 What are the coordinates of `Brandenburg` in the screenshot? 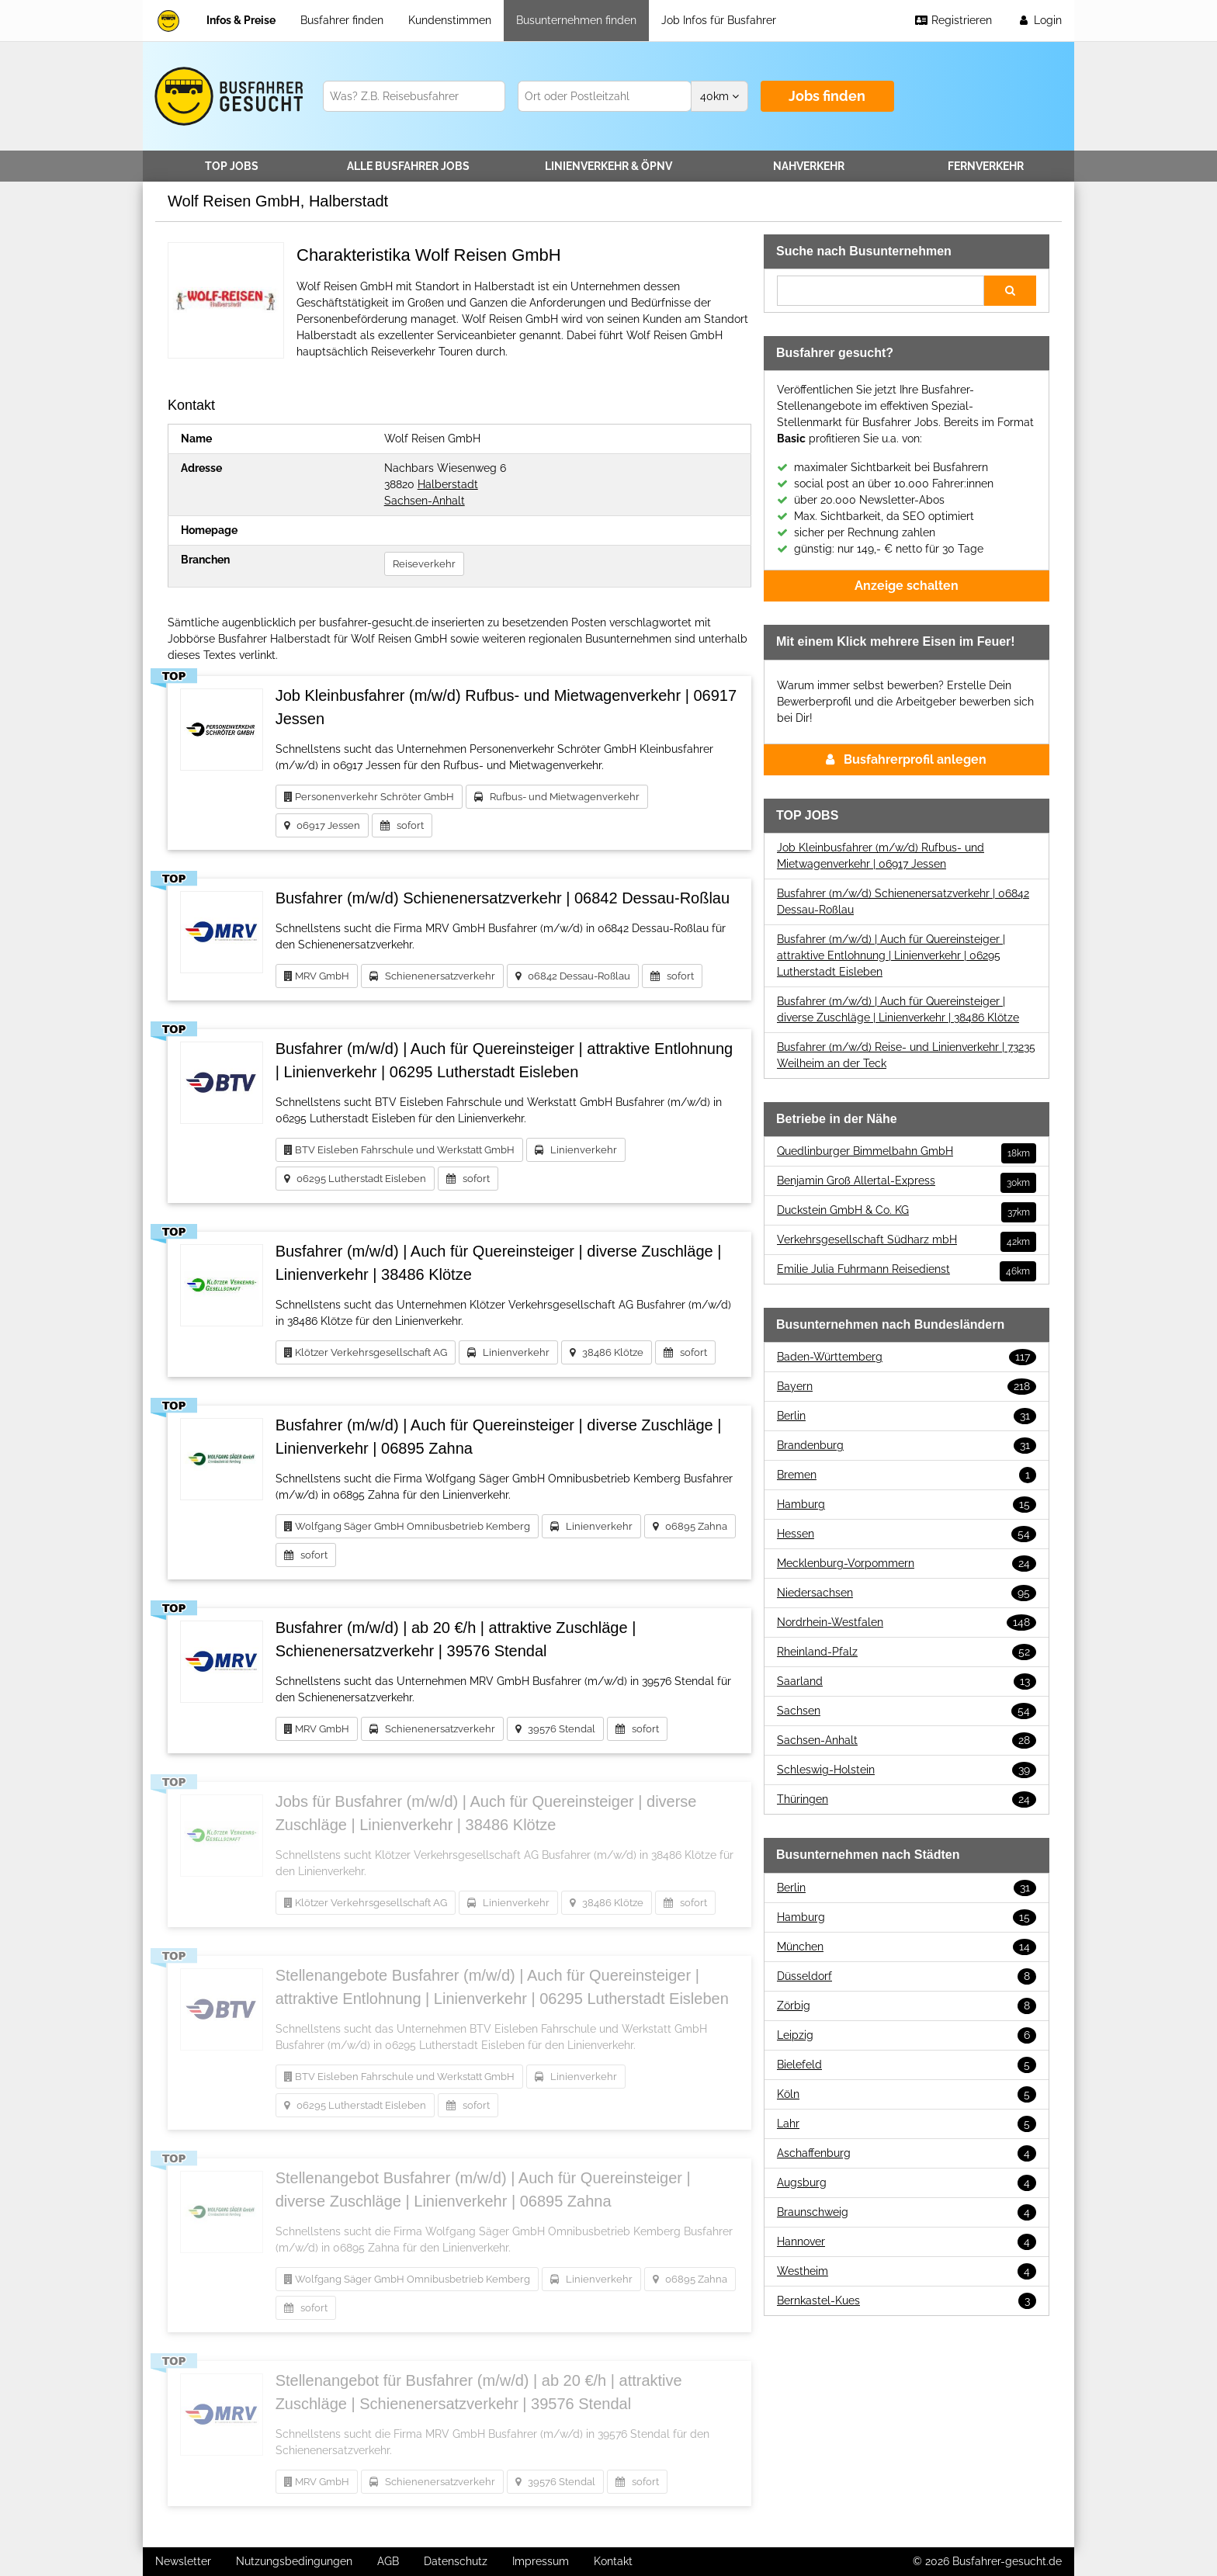 It's located at (906, 1445).